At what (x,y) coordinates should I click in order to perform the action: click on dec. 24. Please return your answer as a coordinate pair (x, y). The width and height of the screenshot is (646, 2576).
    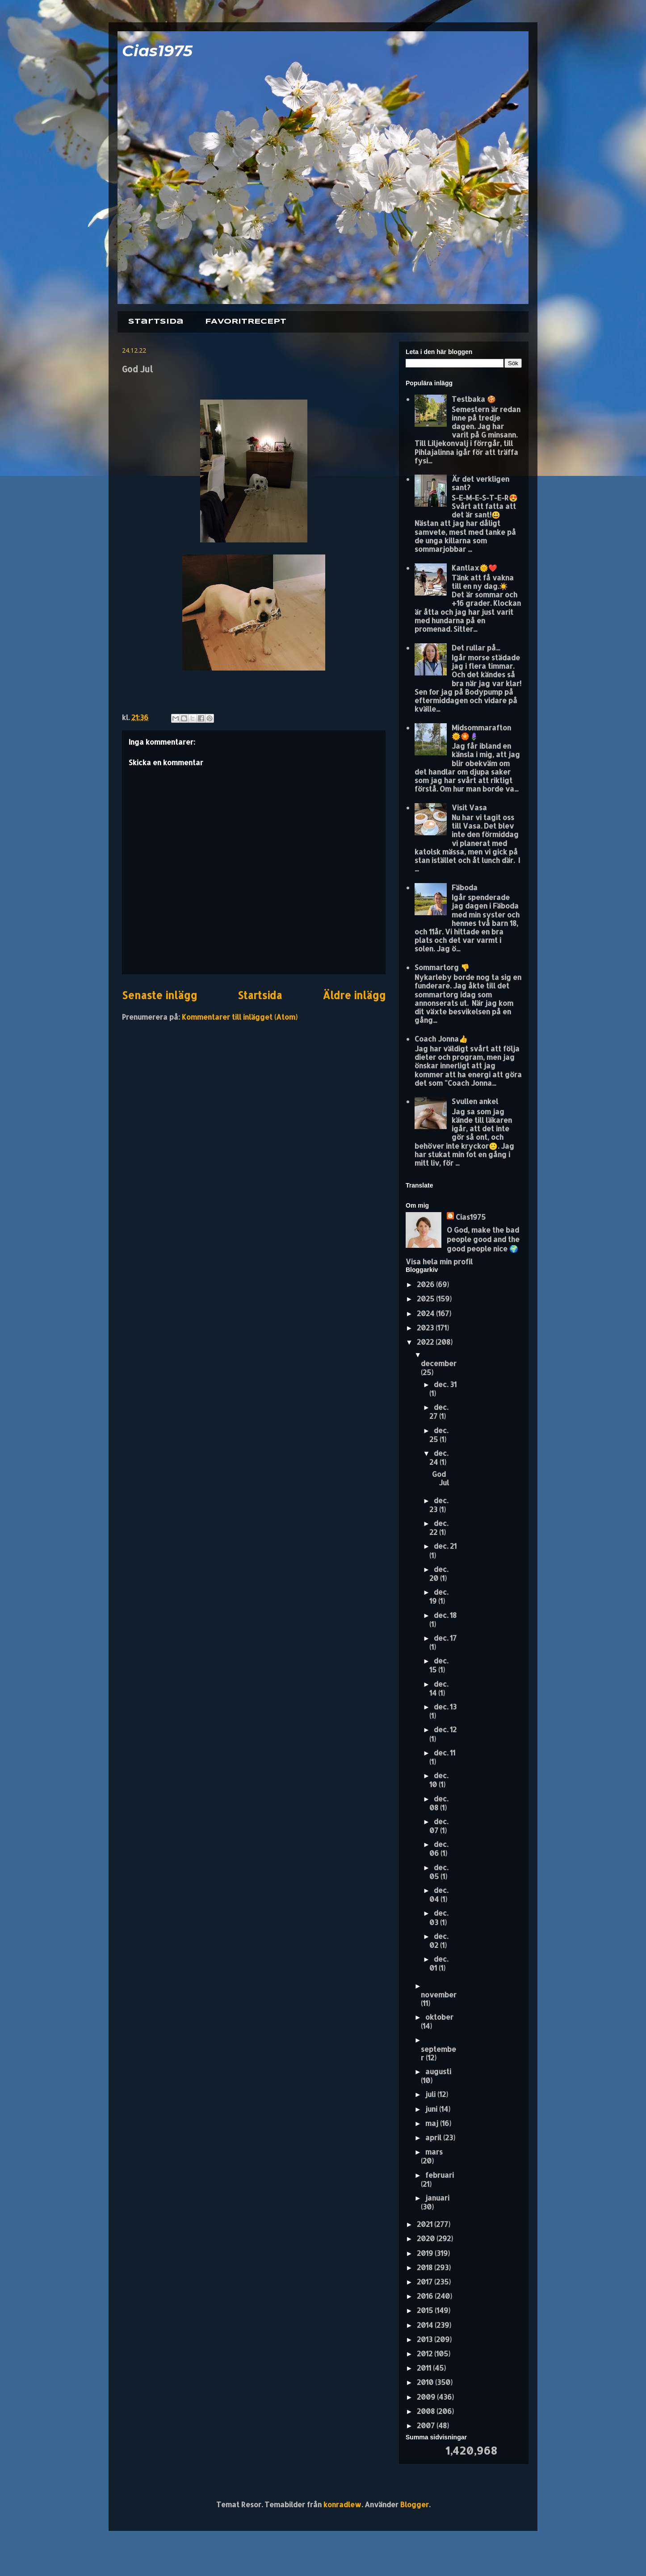
    Looking at the image, I should click on (438, 1457).